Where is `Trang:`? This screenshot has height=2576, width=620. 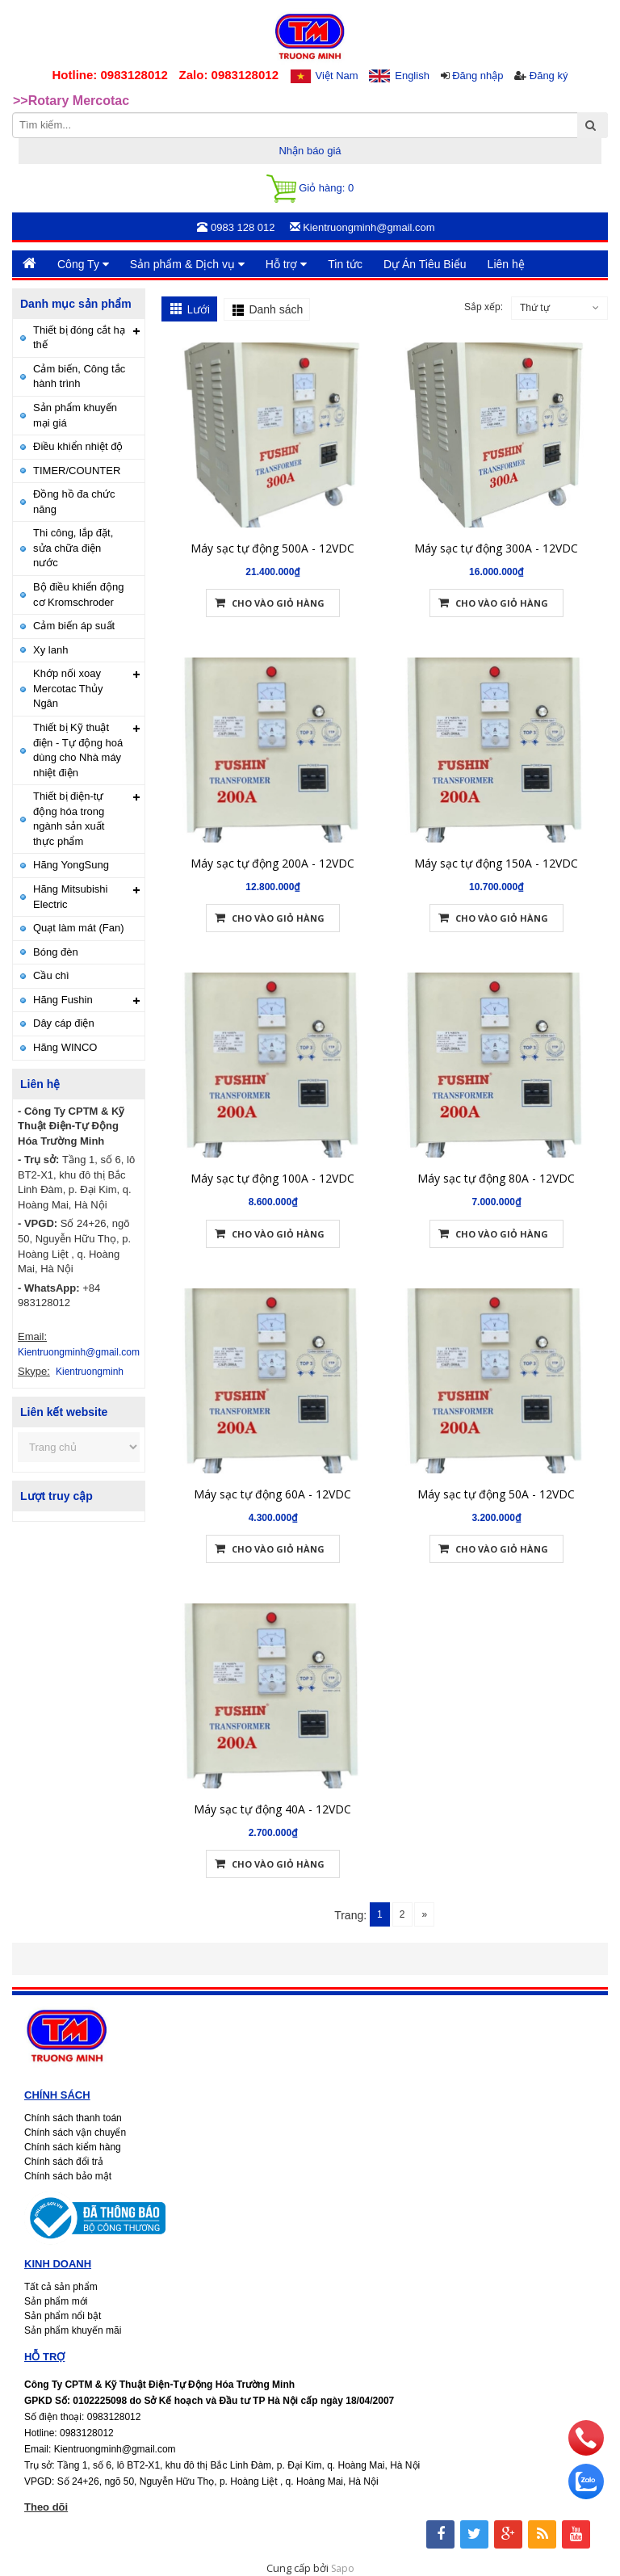 Trang: is located at coordinates (350, 1915).